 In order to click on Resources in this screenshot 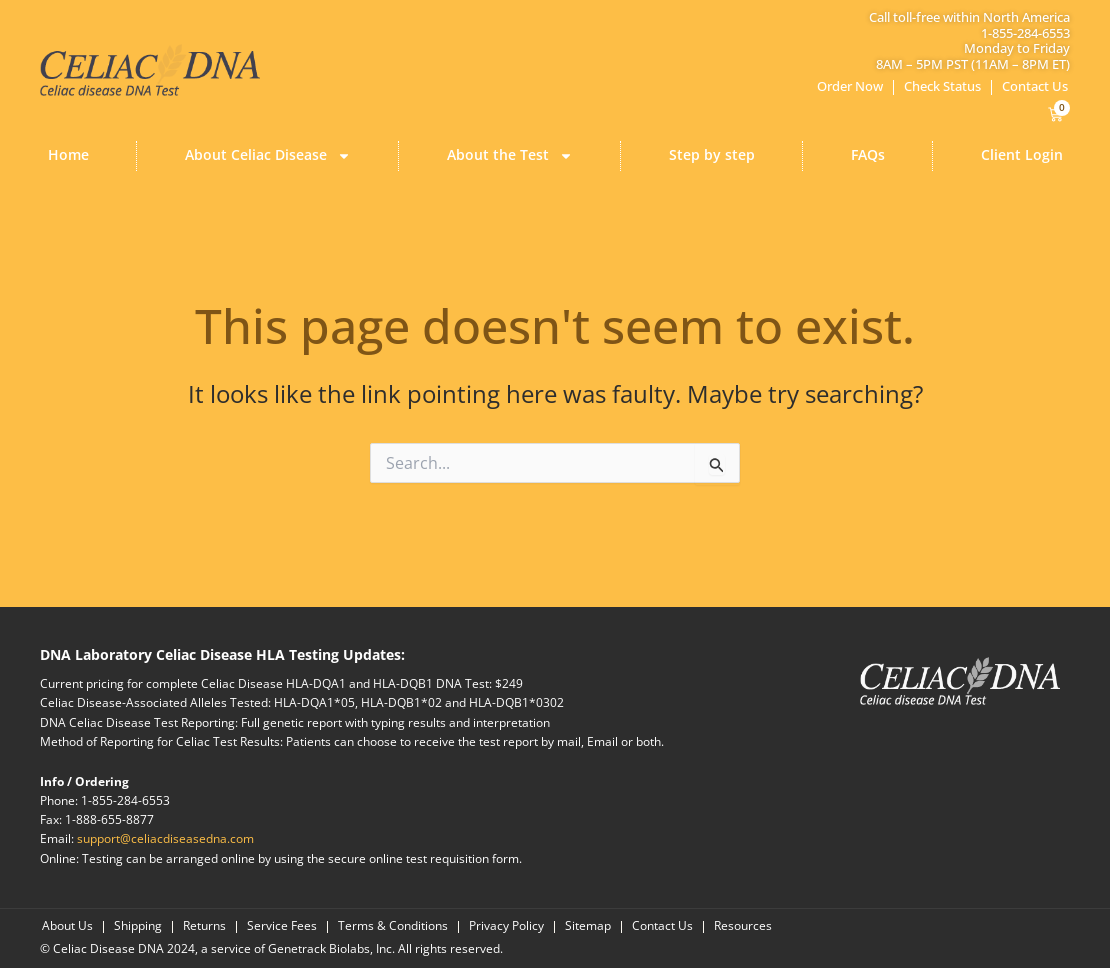, I will do `click(743, 926)`.